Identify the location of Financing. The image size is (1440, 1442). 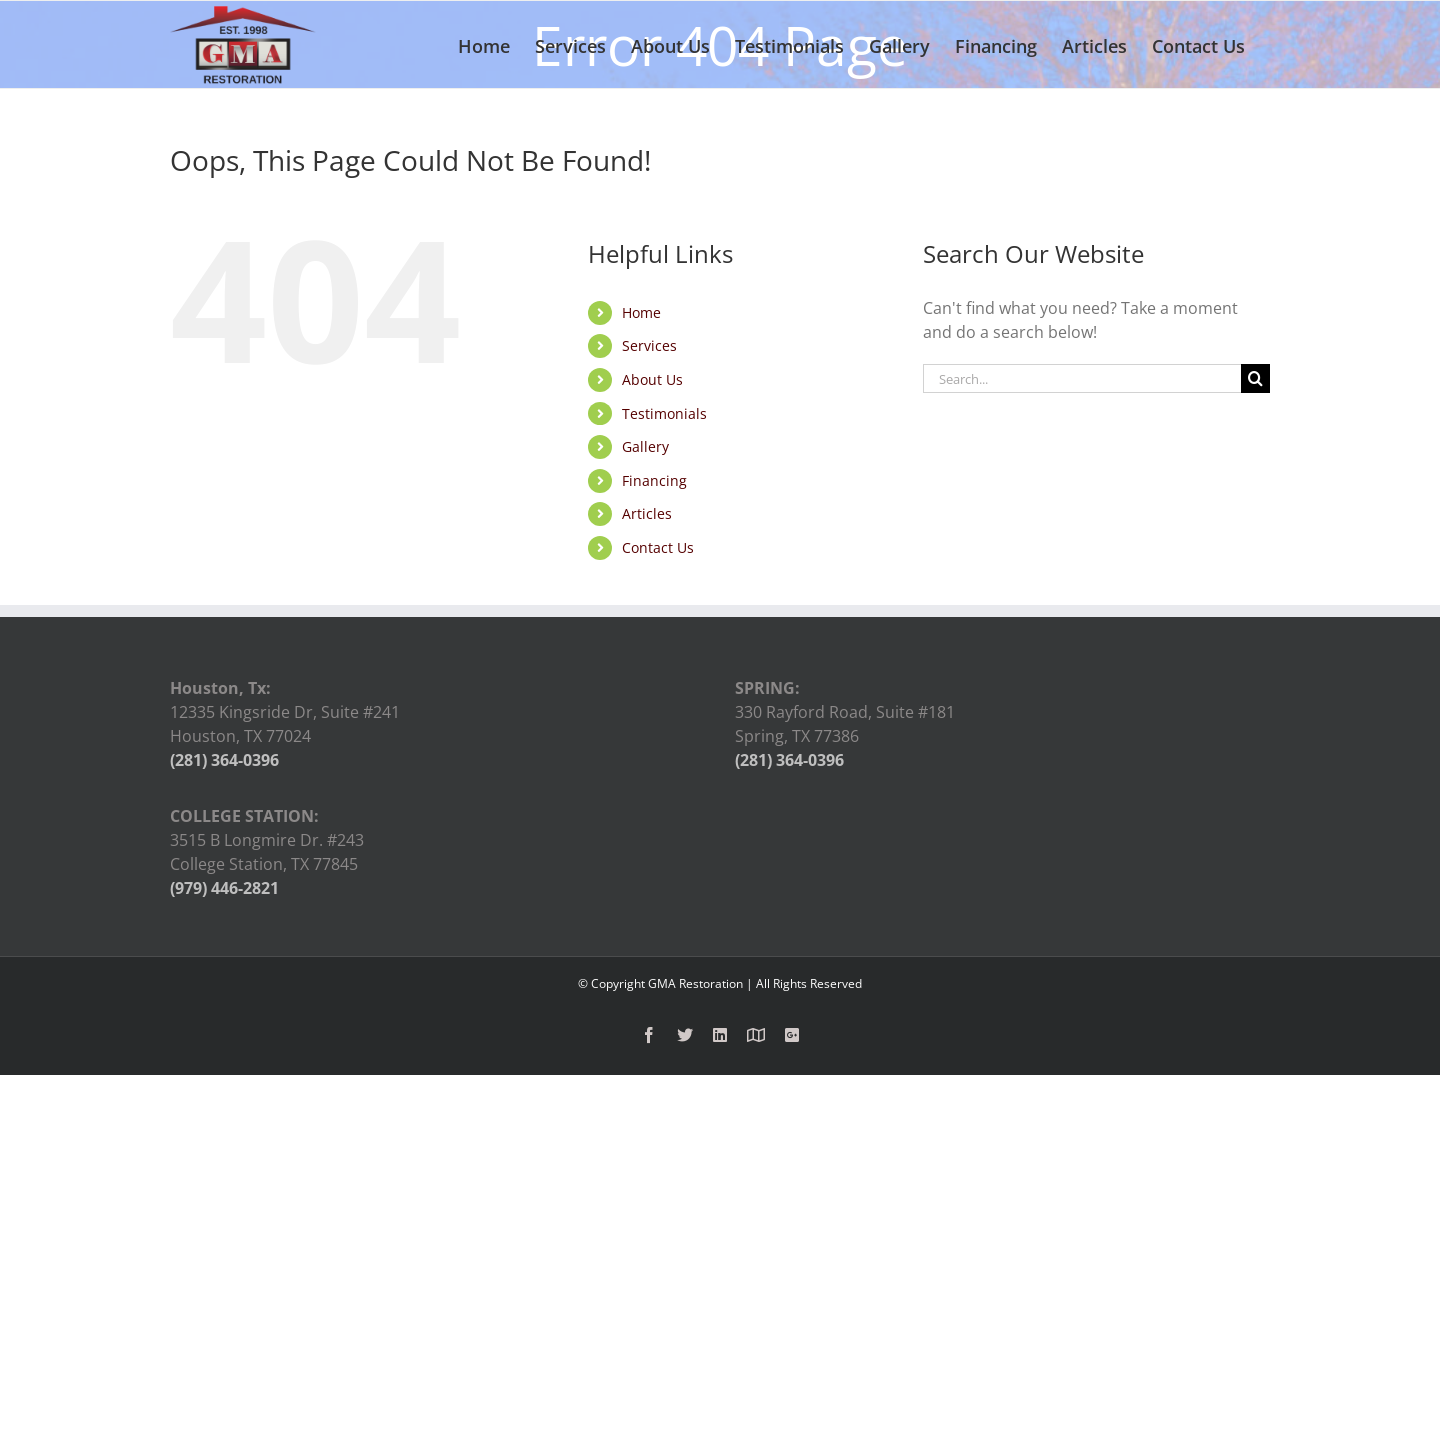
(654, 480).